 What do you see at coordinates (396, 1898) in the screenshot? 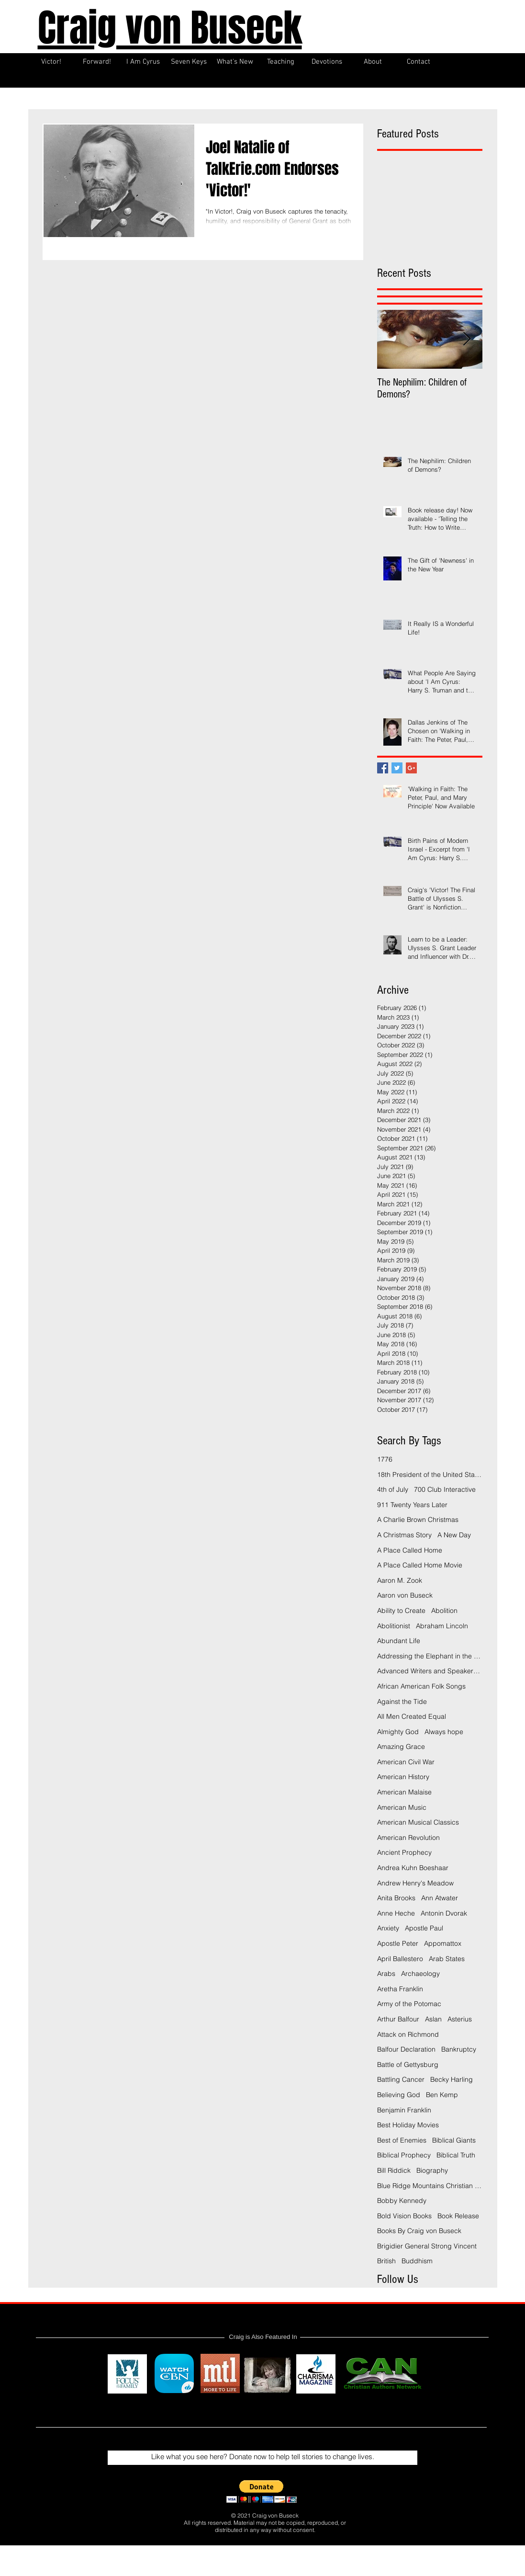
I see `Anita Brooks` at bounding box center [396, 1898].